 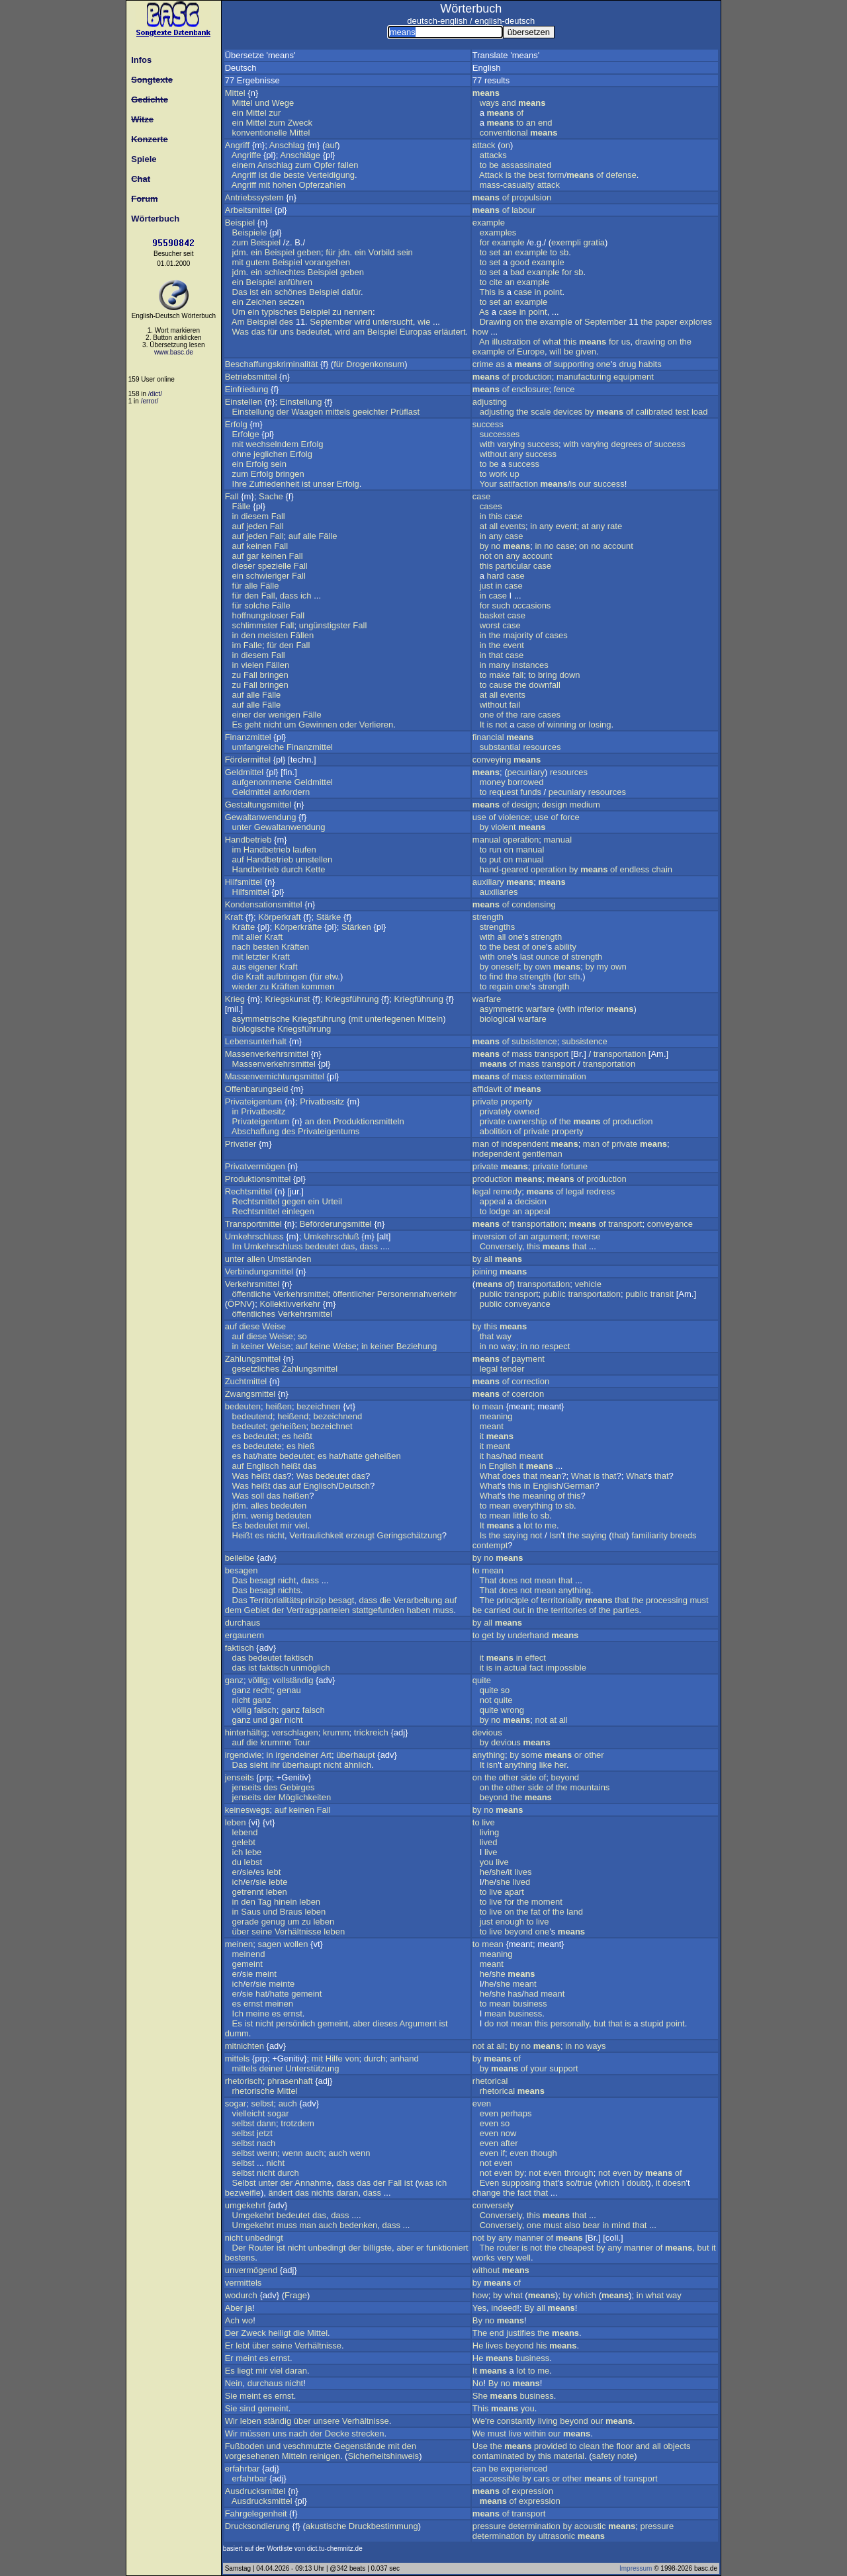 What do you see at coordinates (274, 1326) in the screenshot?
I see `Weise` at bounding box center [274, 1326].